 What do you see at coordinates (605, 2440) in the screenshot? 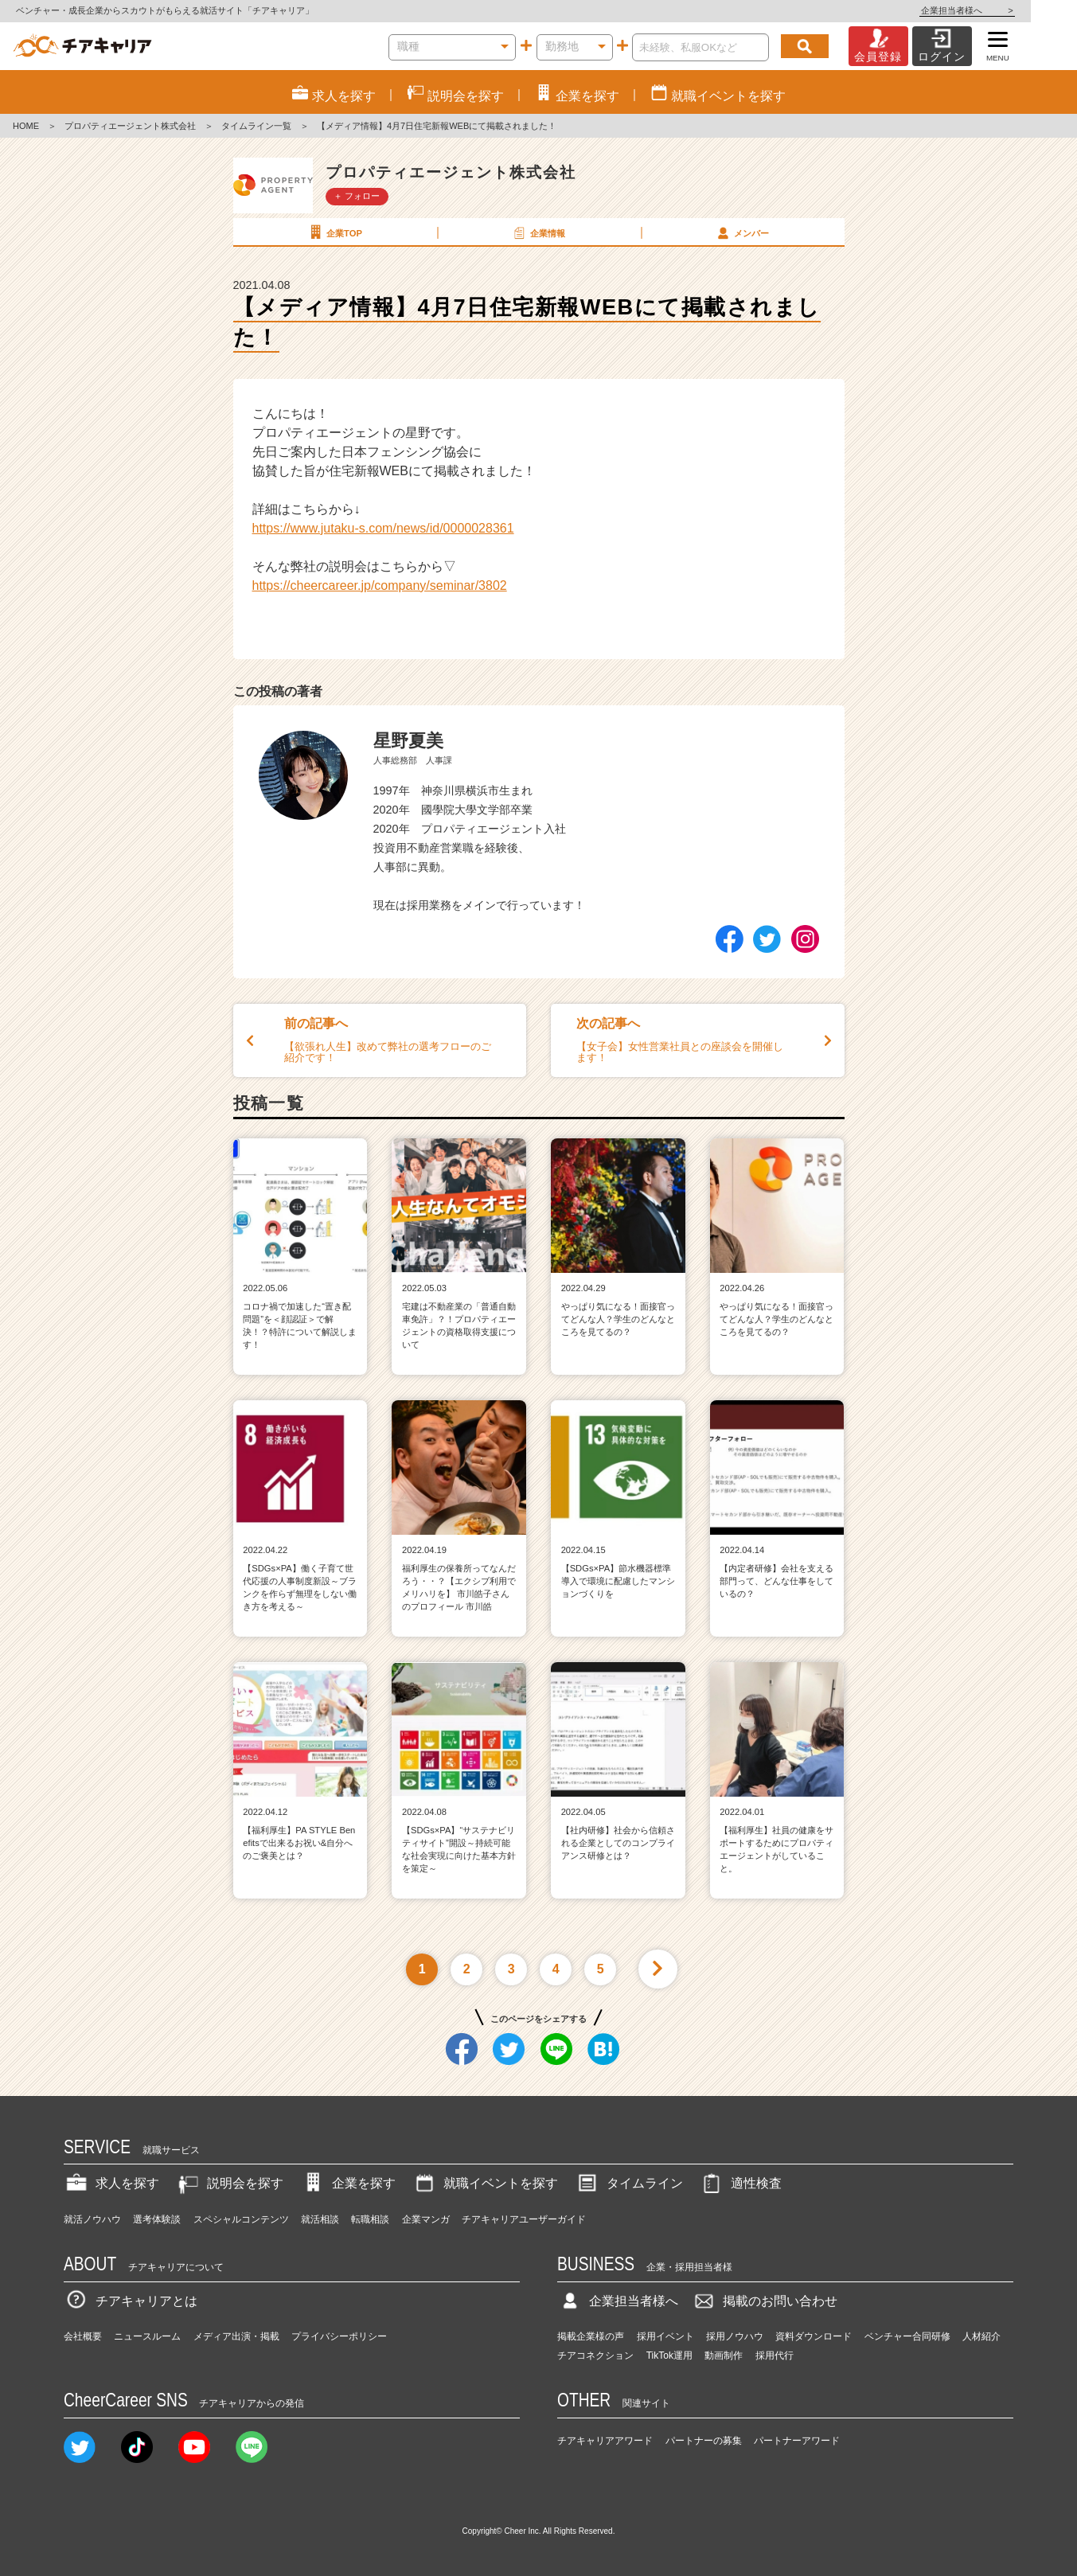
I see `チアキャリアアワード` at bounding box center [605, 2440].